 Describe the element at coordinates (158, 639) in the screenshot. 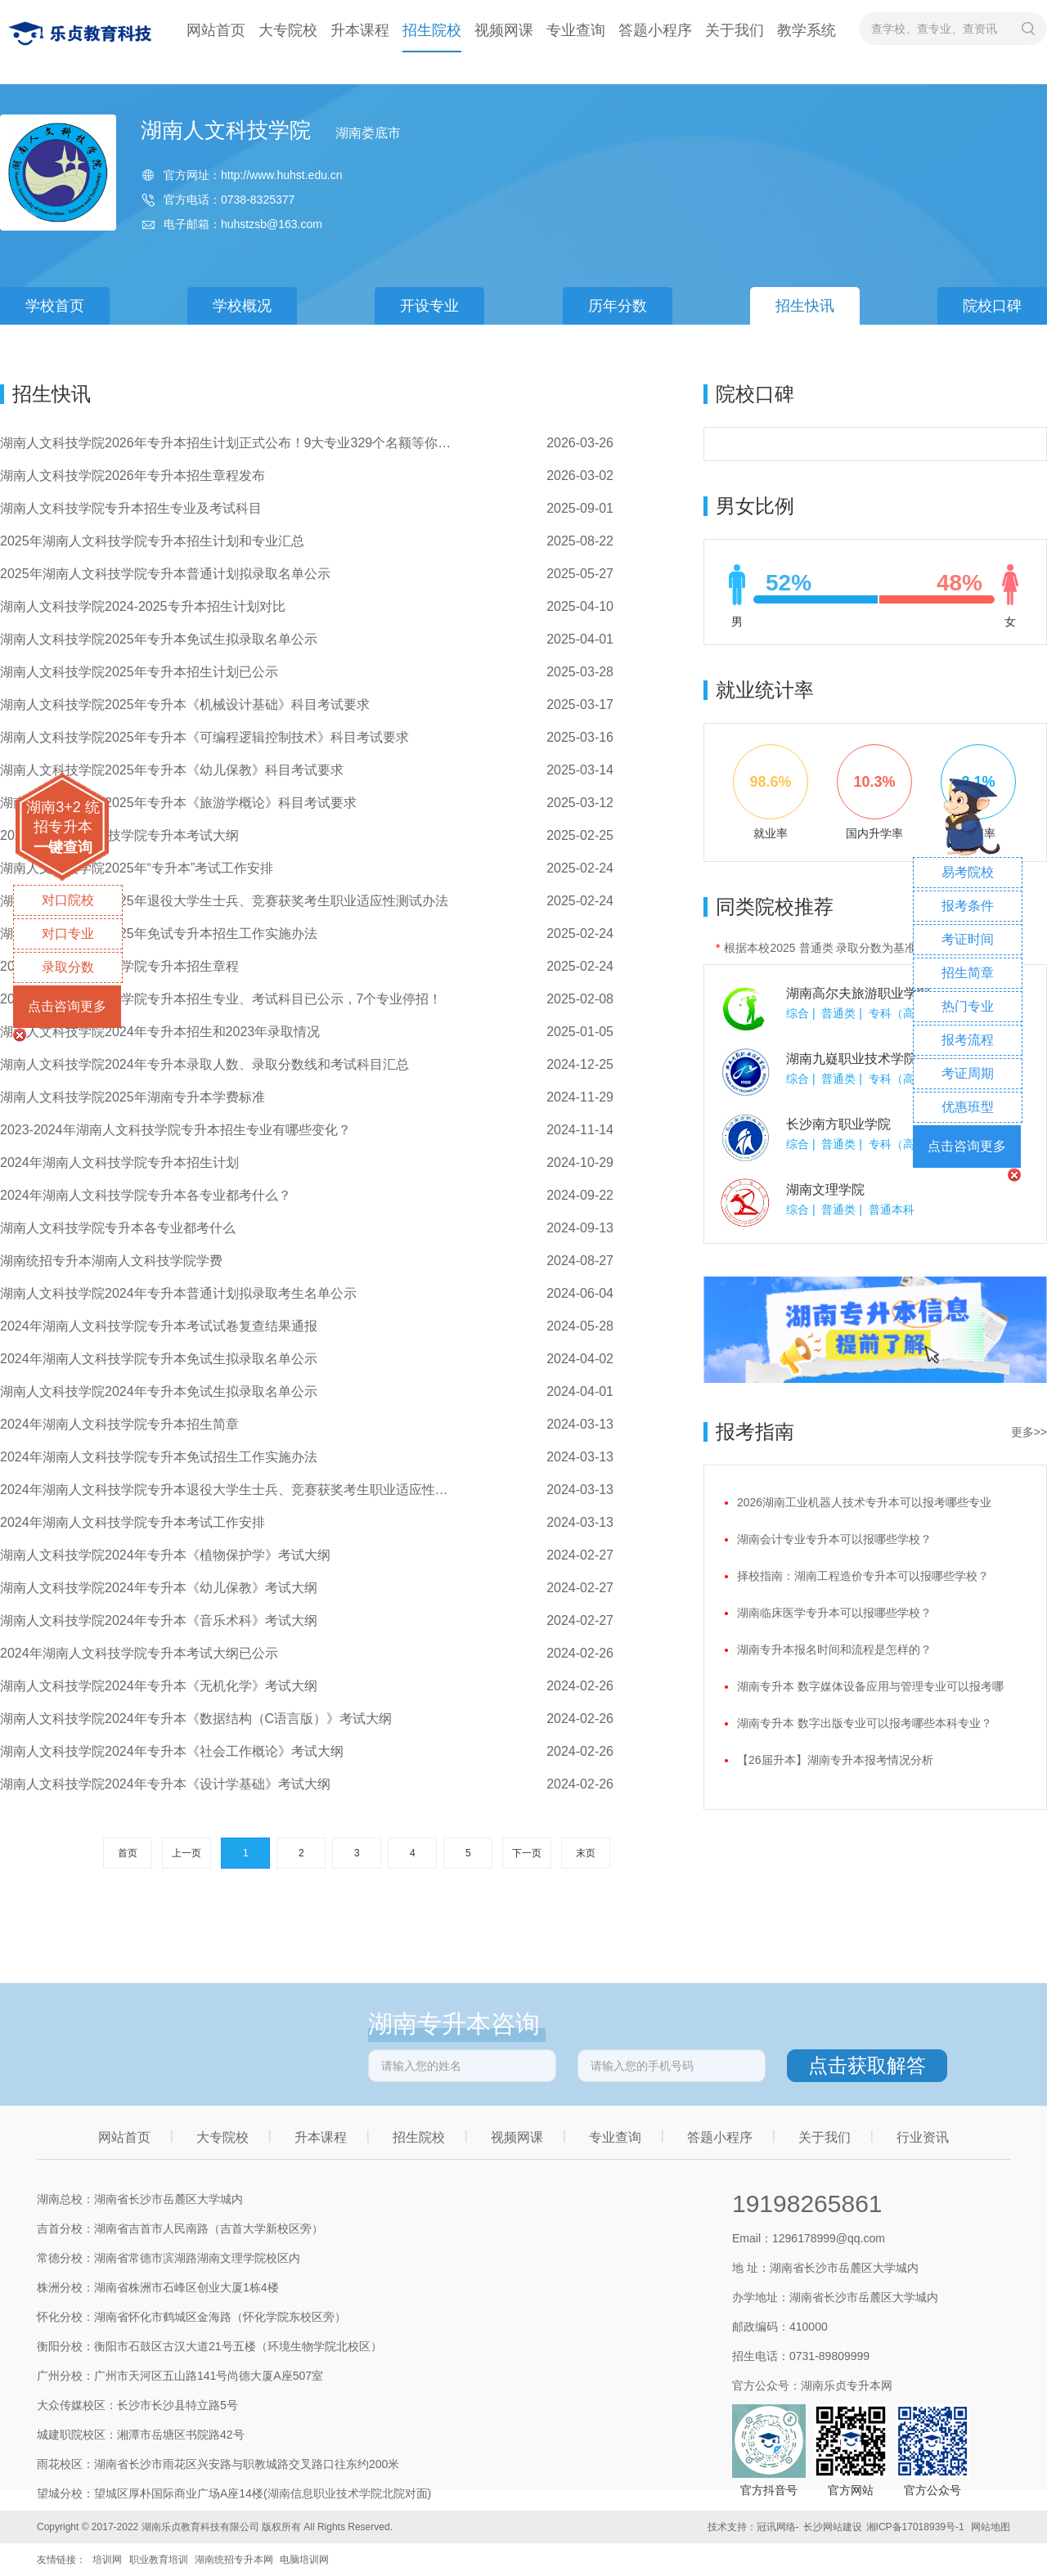

I see `湖南人文科技学院2025年专升本免试生拟录取名单公示` at that location.